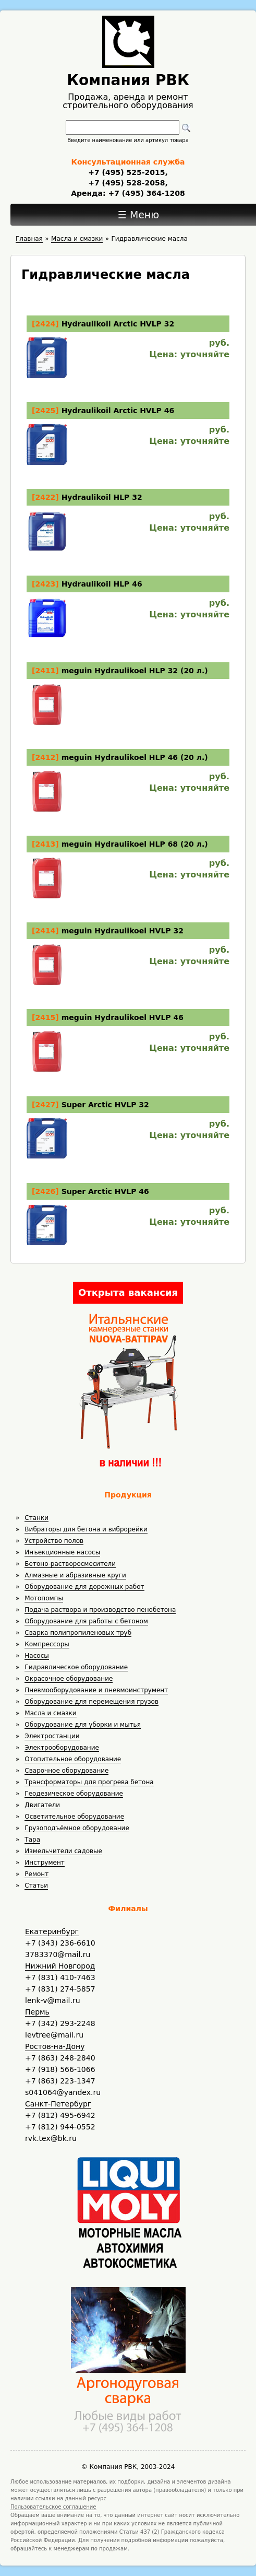 The width and height of the screenshot is (256, 2576). I want to click on Трансформаторы для прогрева бетона, so click(89, 1782).